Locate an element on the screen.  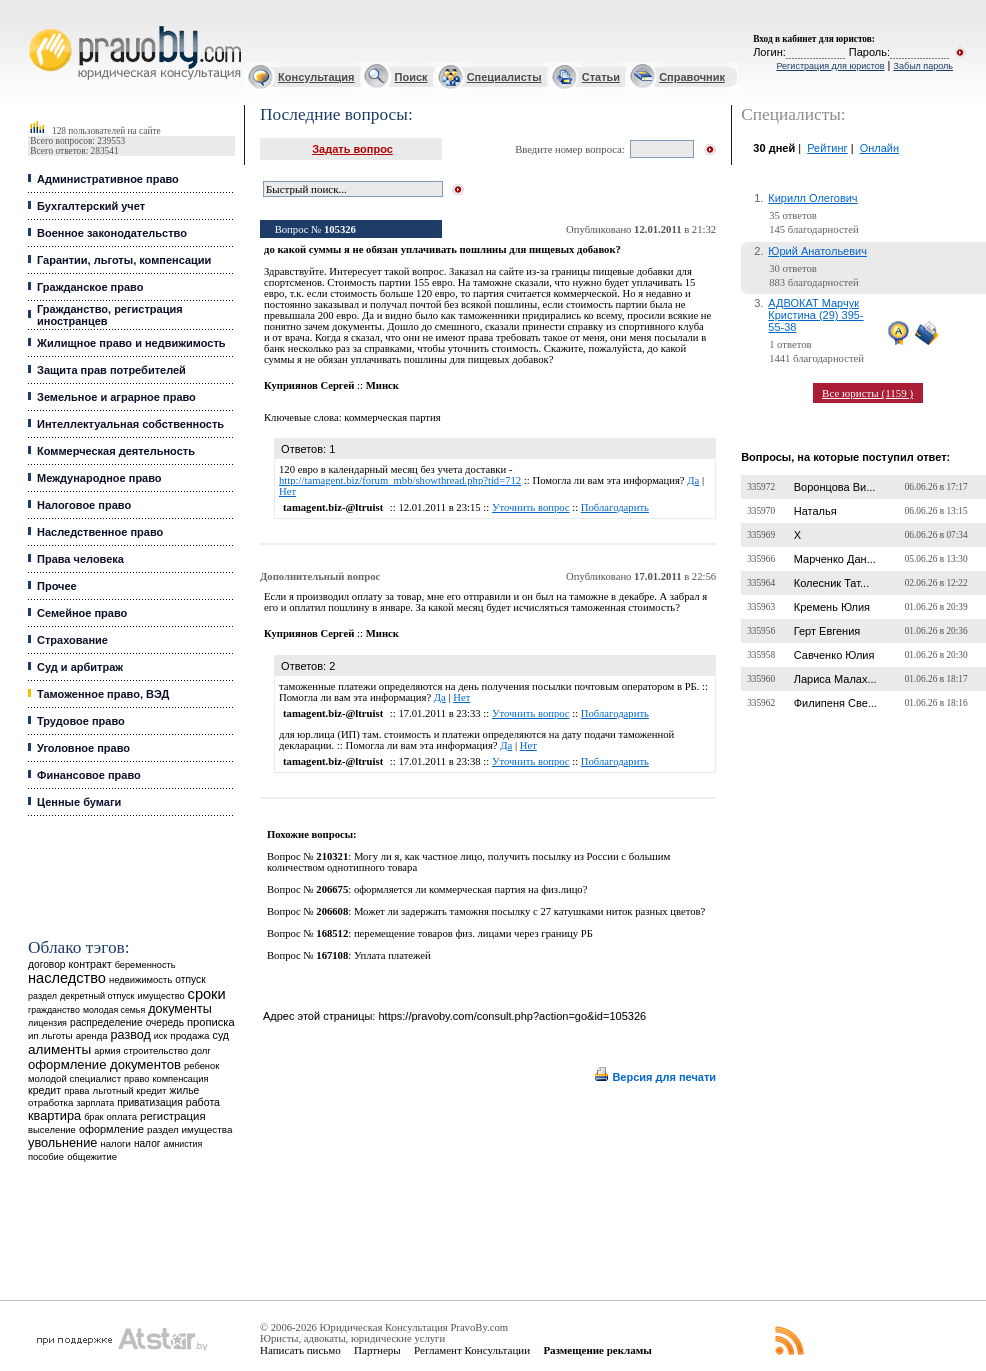
раздел имущества is located at coordinates (189, 1129).